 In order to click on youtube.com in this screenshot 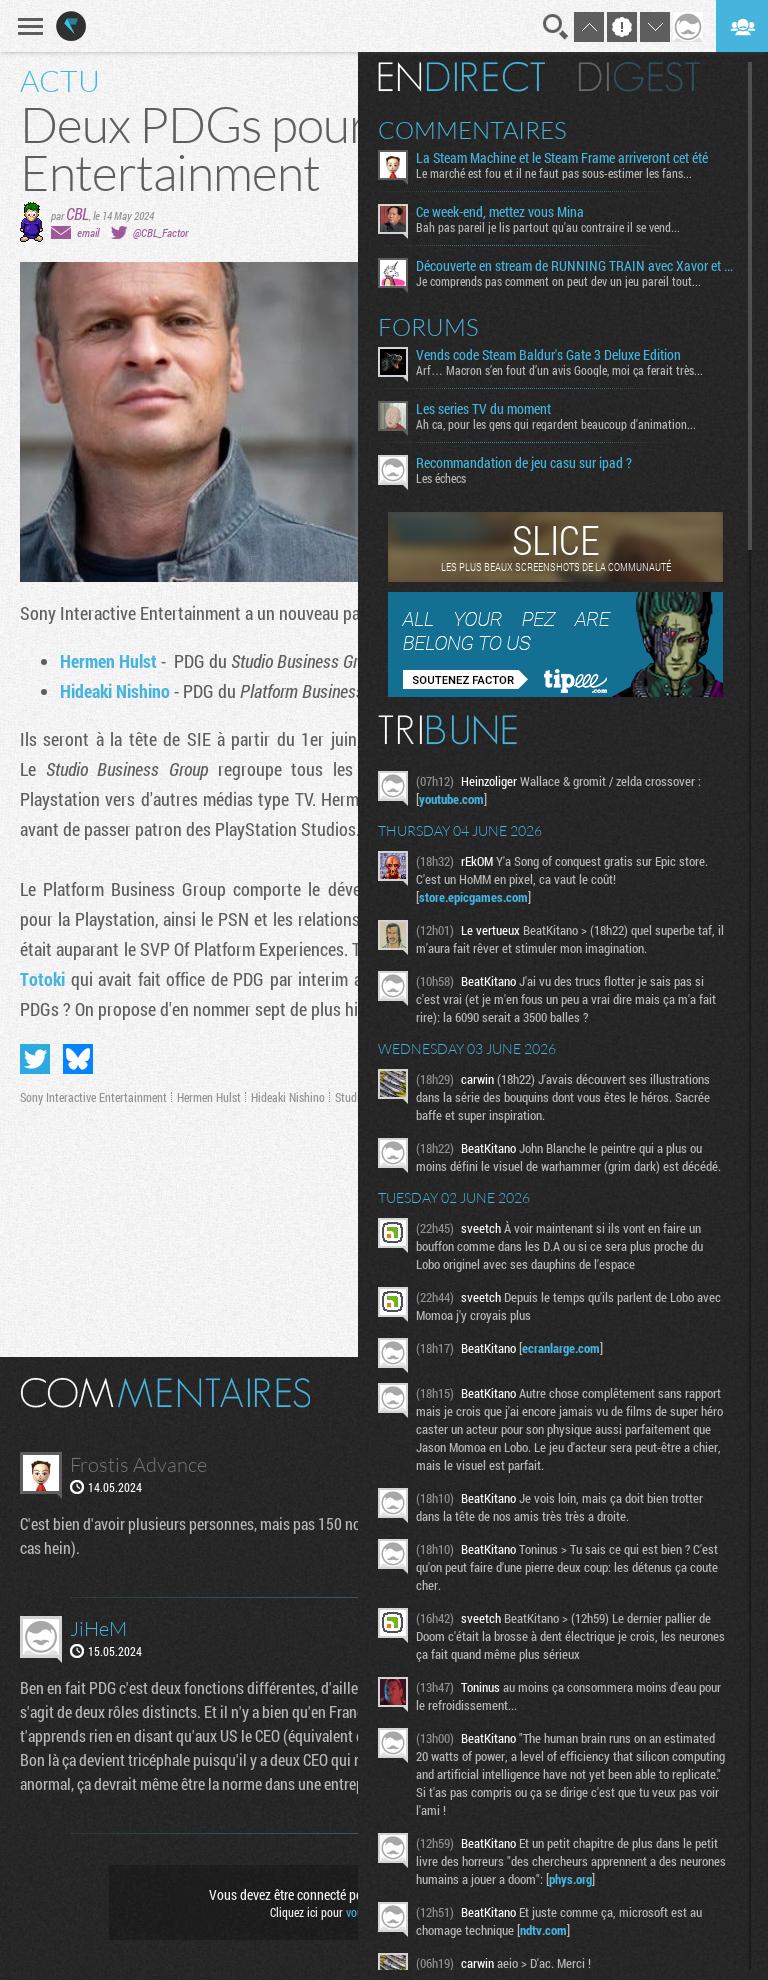, I will do `click(451, 799)`.